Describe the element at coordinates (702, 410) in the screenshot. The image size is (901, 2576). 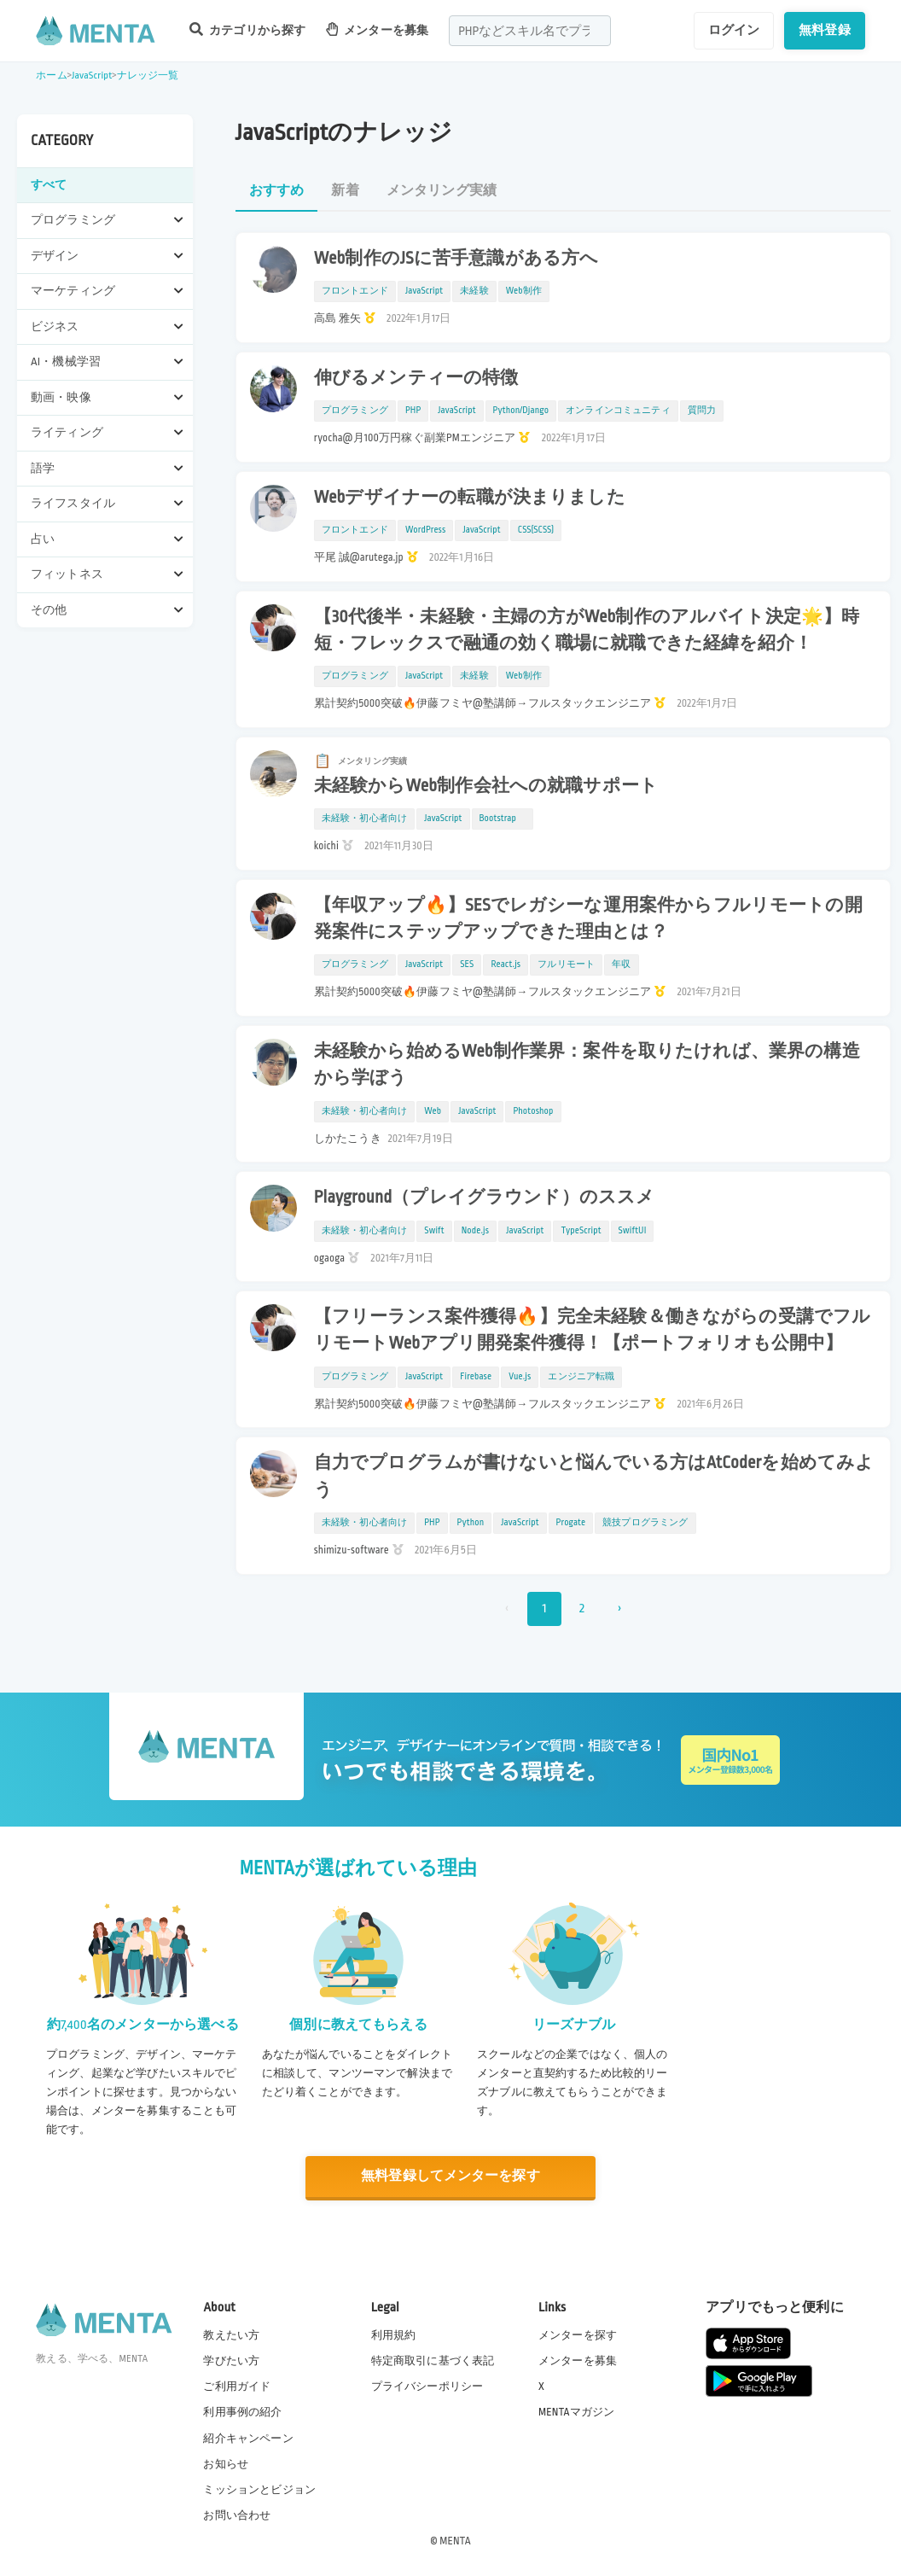
I see `質問力` at that location.